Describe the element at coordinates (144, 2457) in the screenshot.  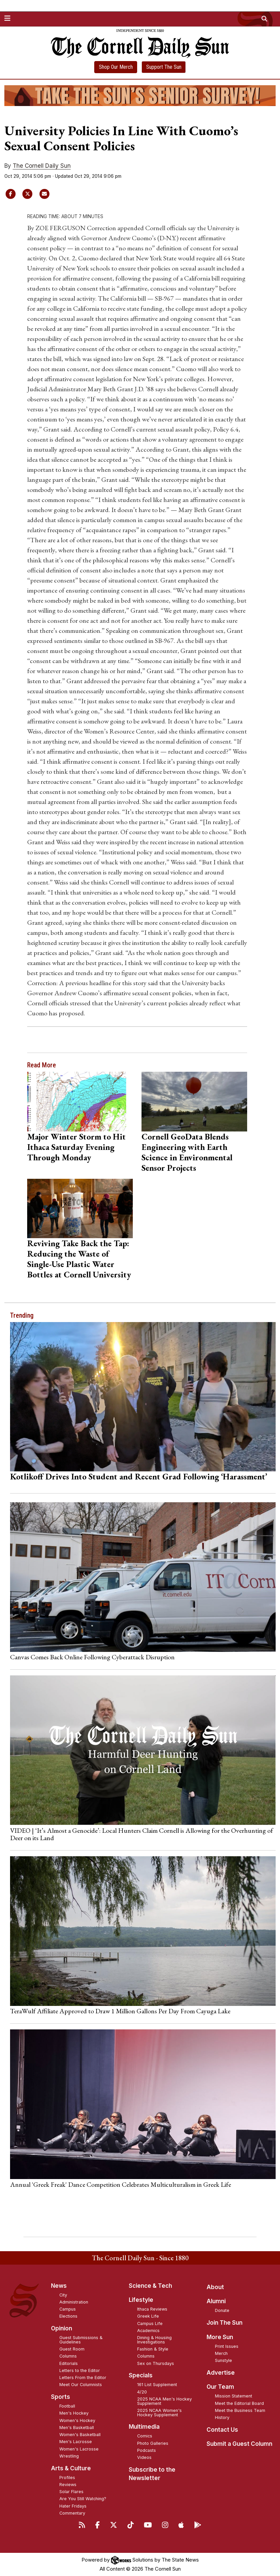
I see `Videos` at that location.